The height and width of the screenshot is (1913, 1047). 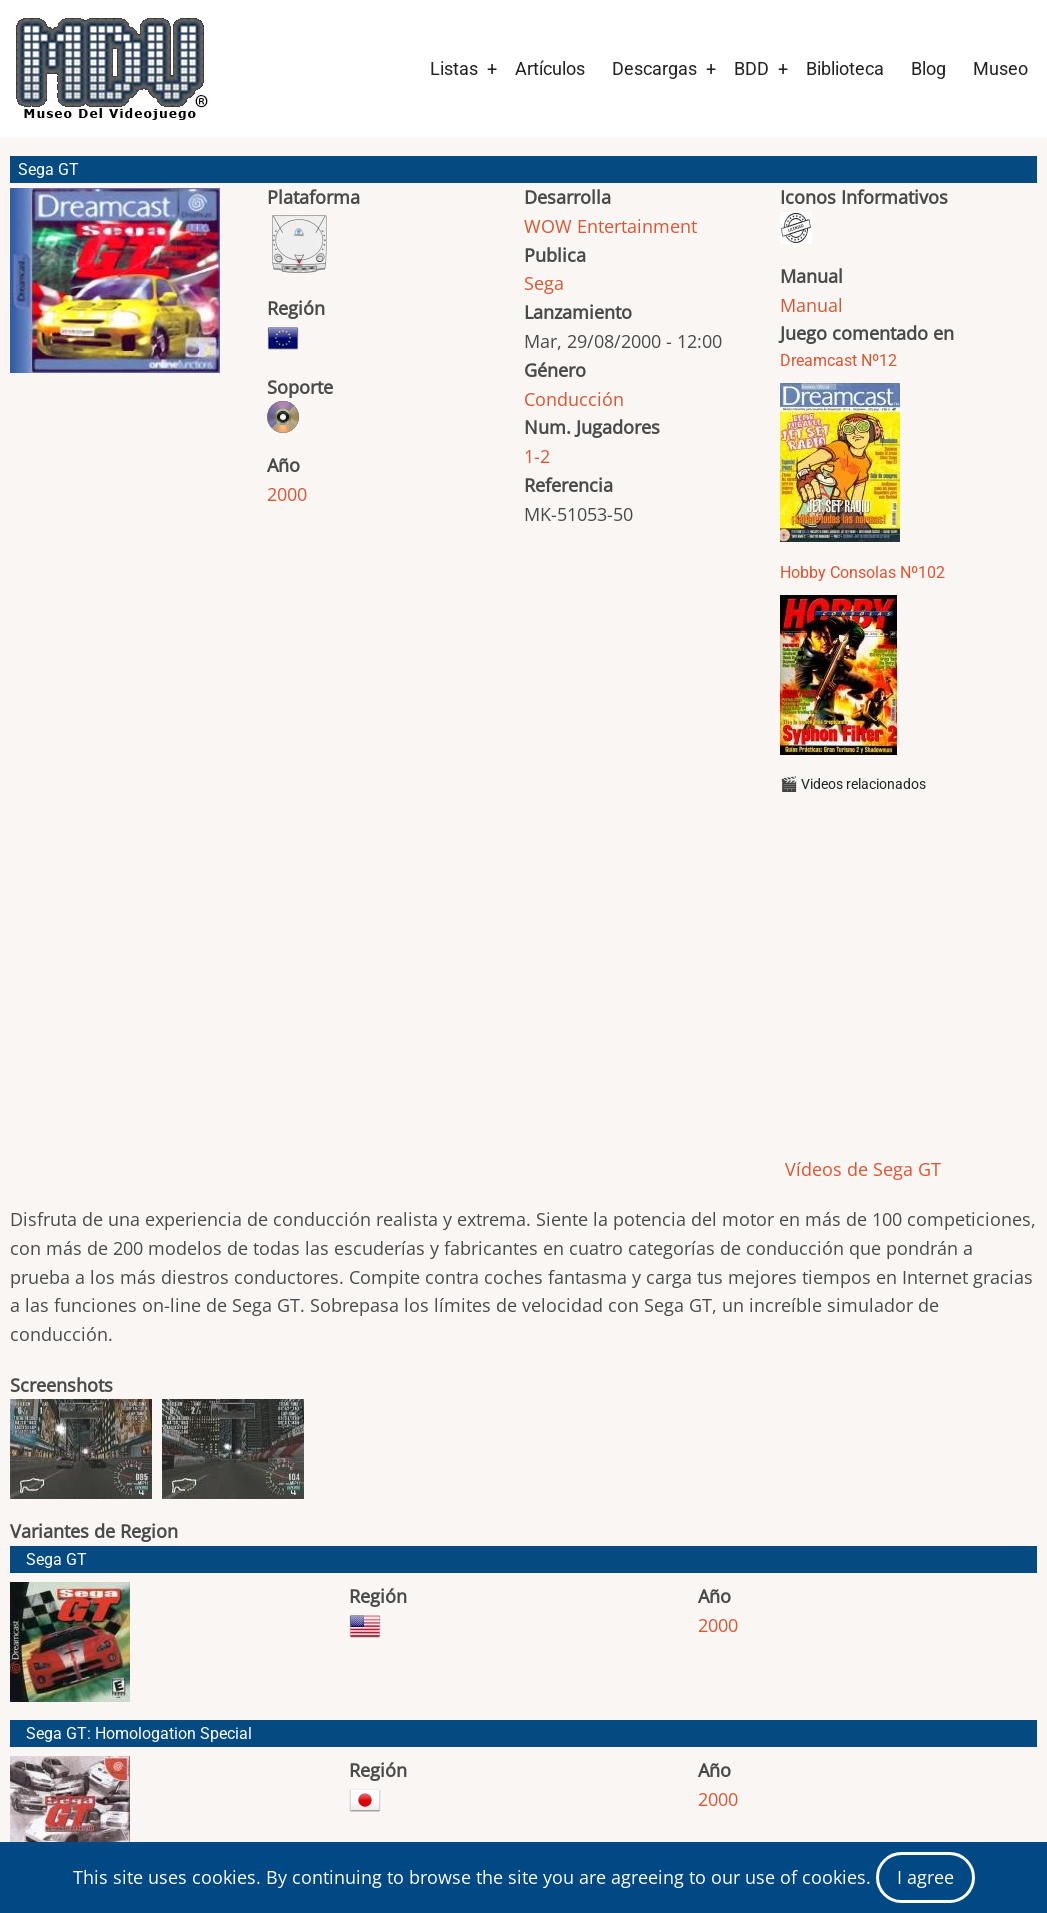 I want to click on Sega GT: Homologation Special, so click(x=139, y=1733).